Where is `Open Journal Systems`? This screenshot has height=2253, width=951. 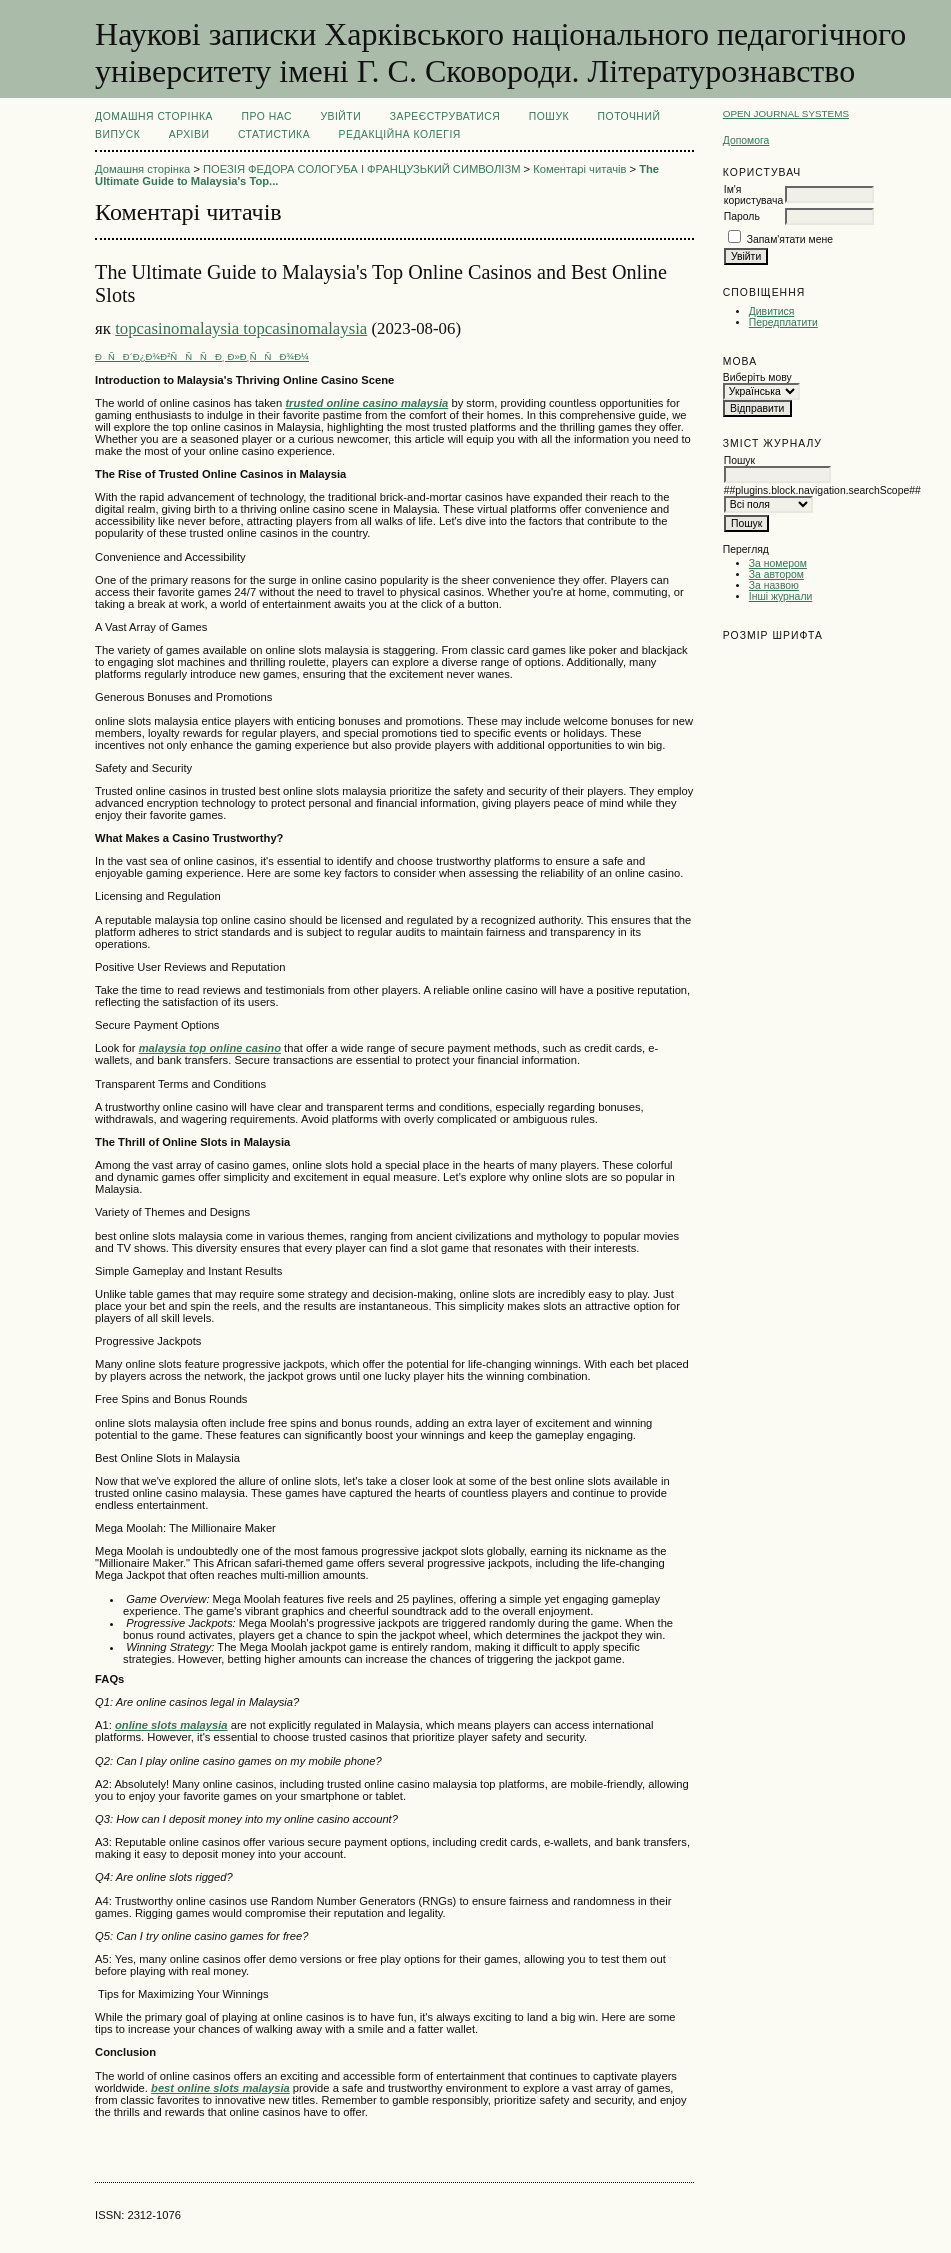 Open Journal Systems is located at coordinates (786, 113).